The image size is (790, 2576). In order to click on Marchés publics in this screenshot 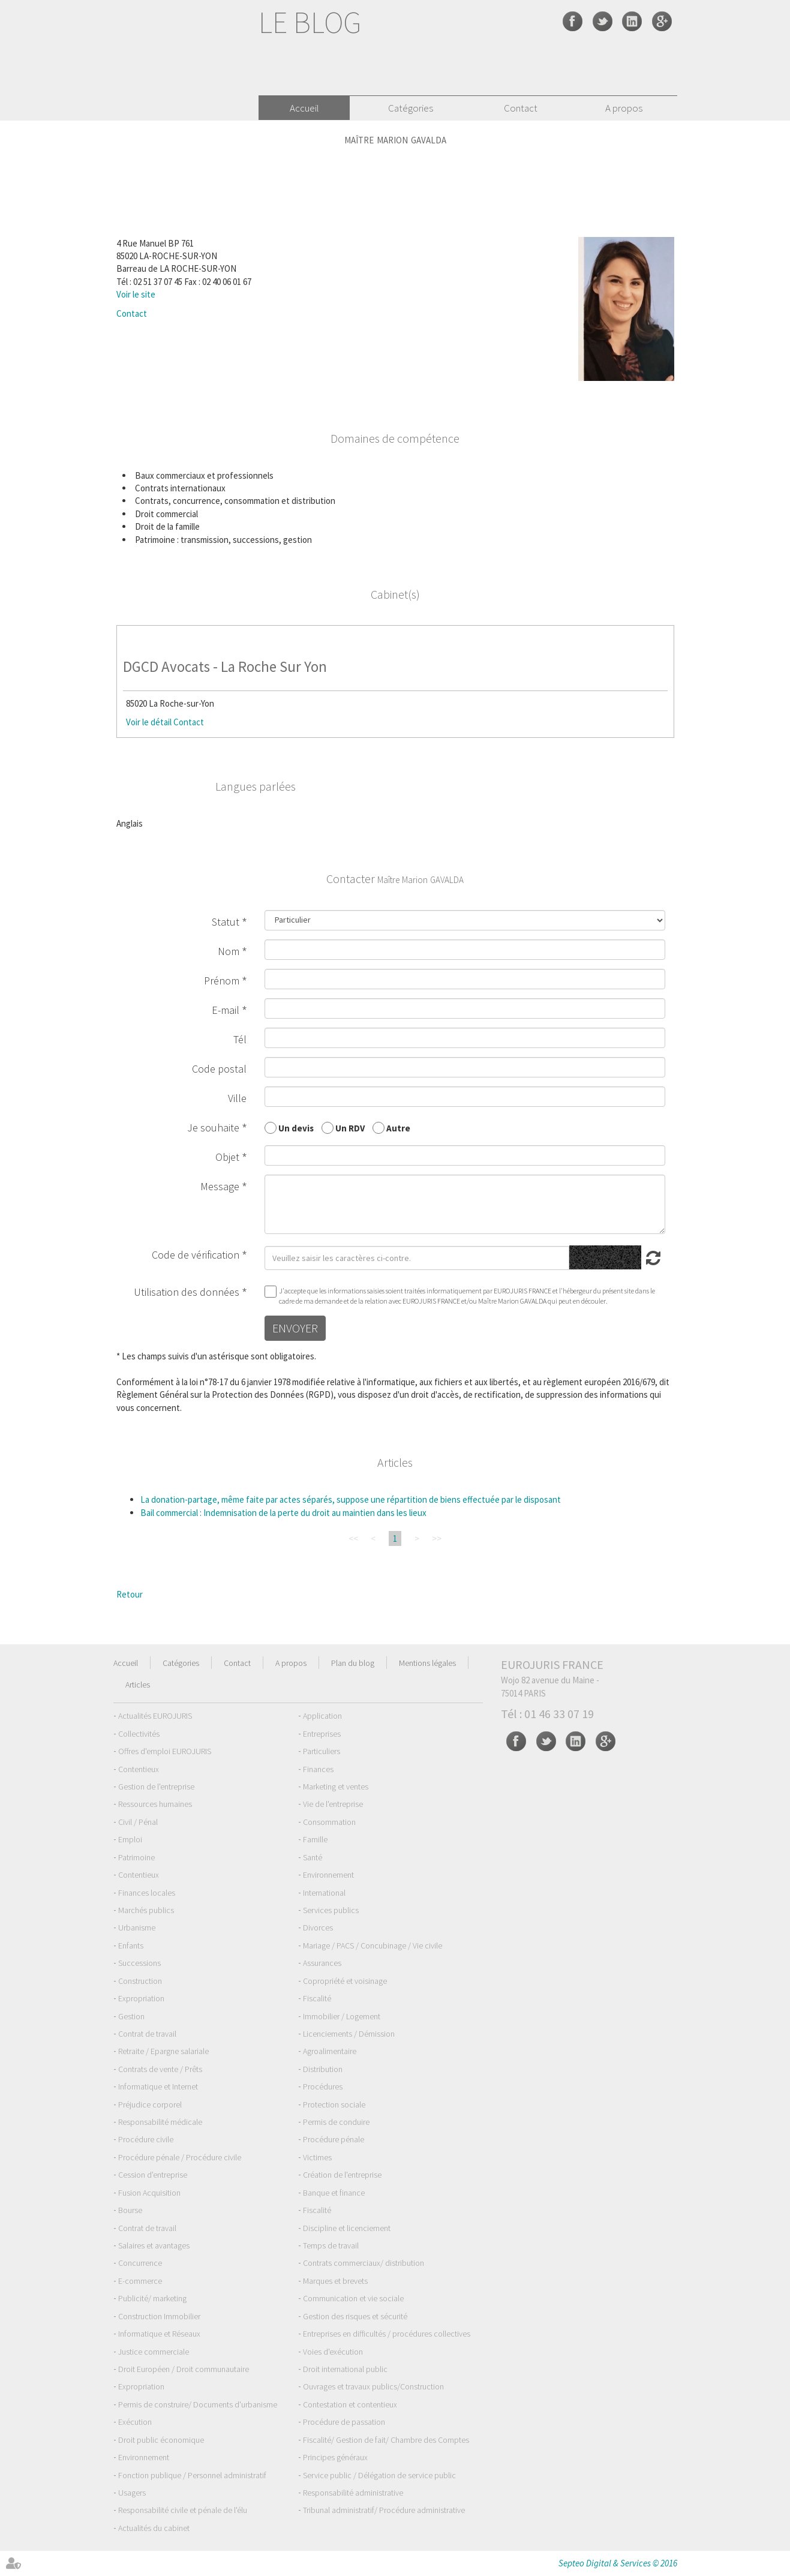, I will do `click(146, 1910)`.